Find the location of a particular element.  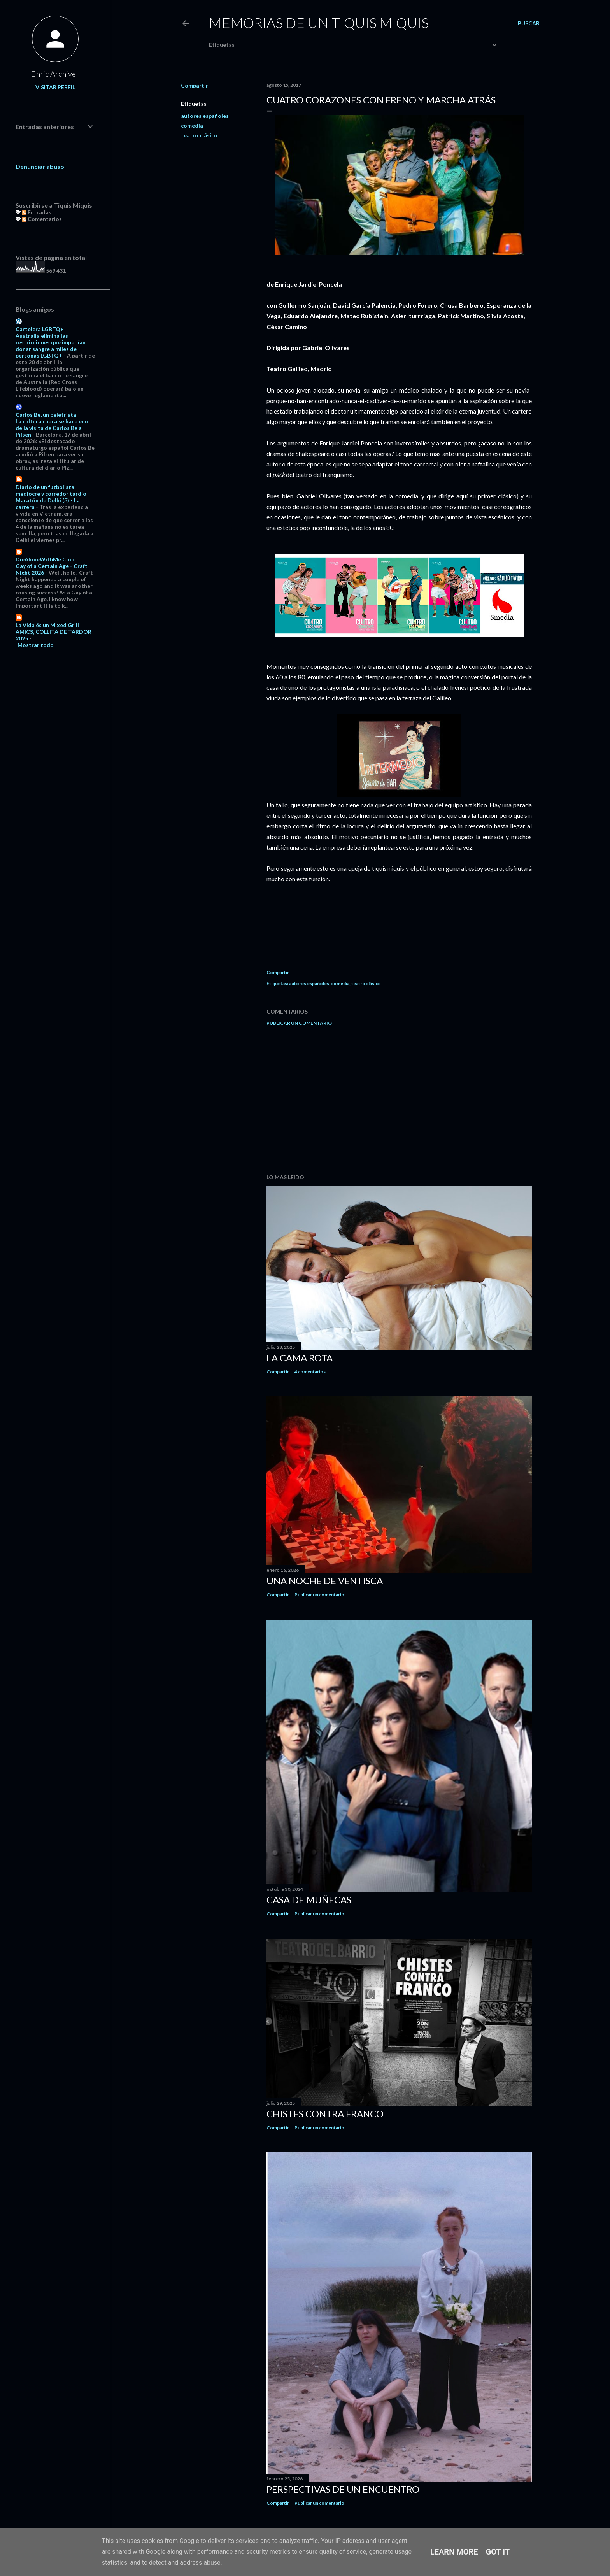

comedia is located at coordinates (192, 125).